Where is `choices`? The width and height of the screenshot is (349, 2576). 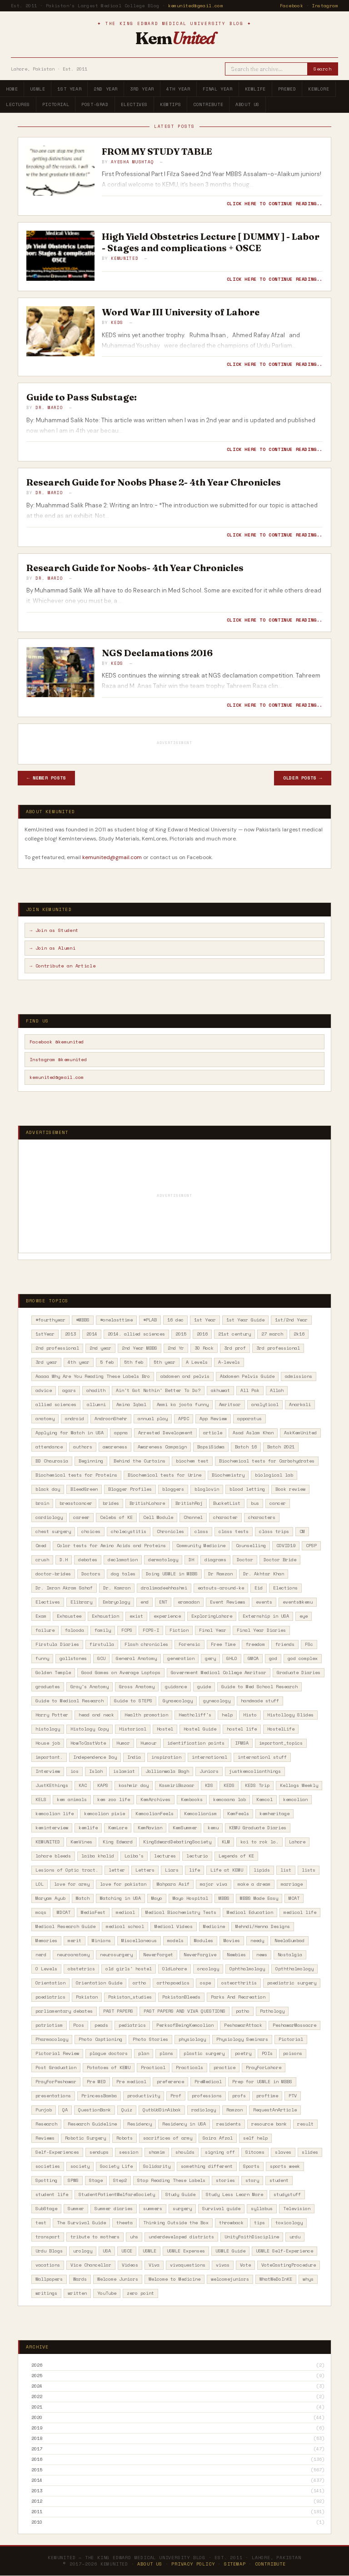 choices is located at coordinates (90, 1531).